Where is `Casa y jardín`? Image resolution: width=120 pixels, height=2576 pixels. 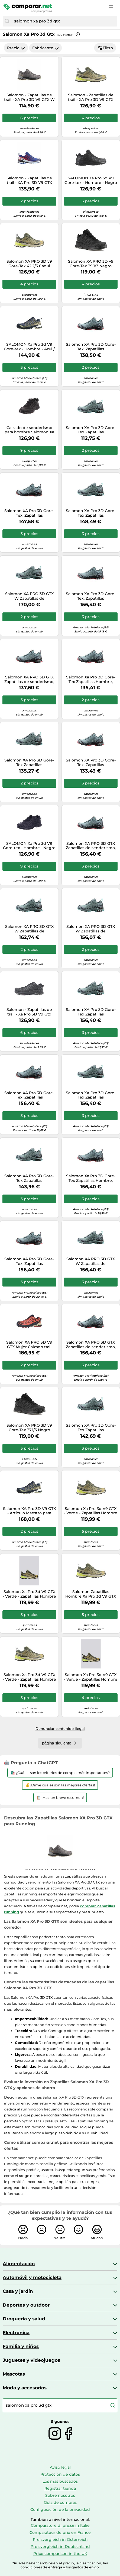 Casa y jardín is located at coordinates (18, 2291).